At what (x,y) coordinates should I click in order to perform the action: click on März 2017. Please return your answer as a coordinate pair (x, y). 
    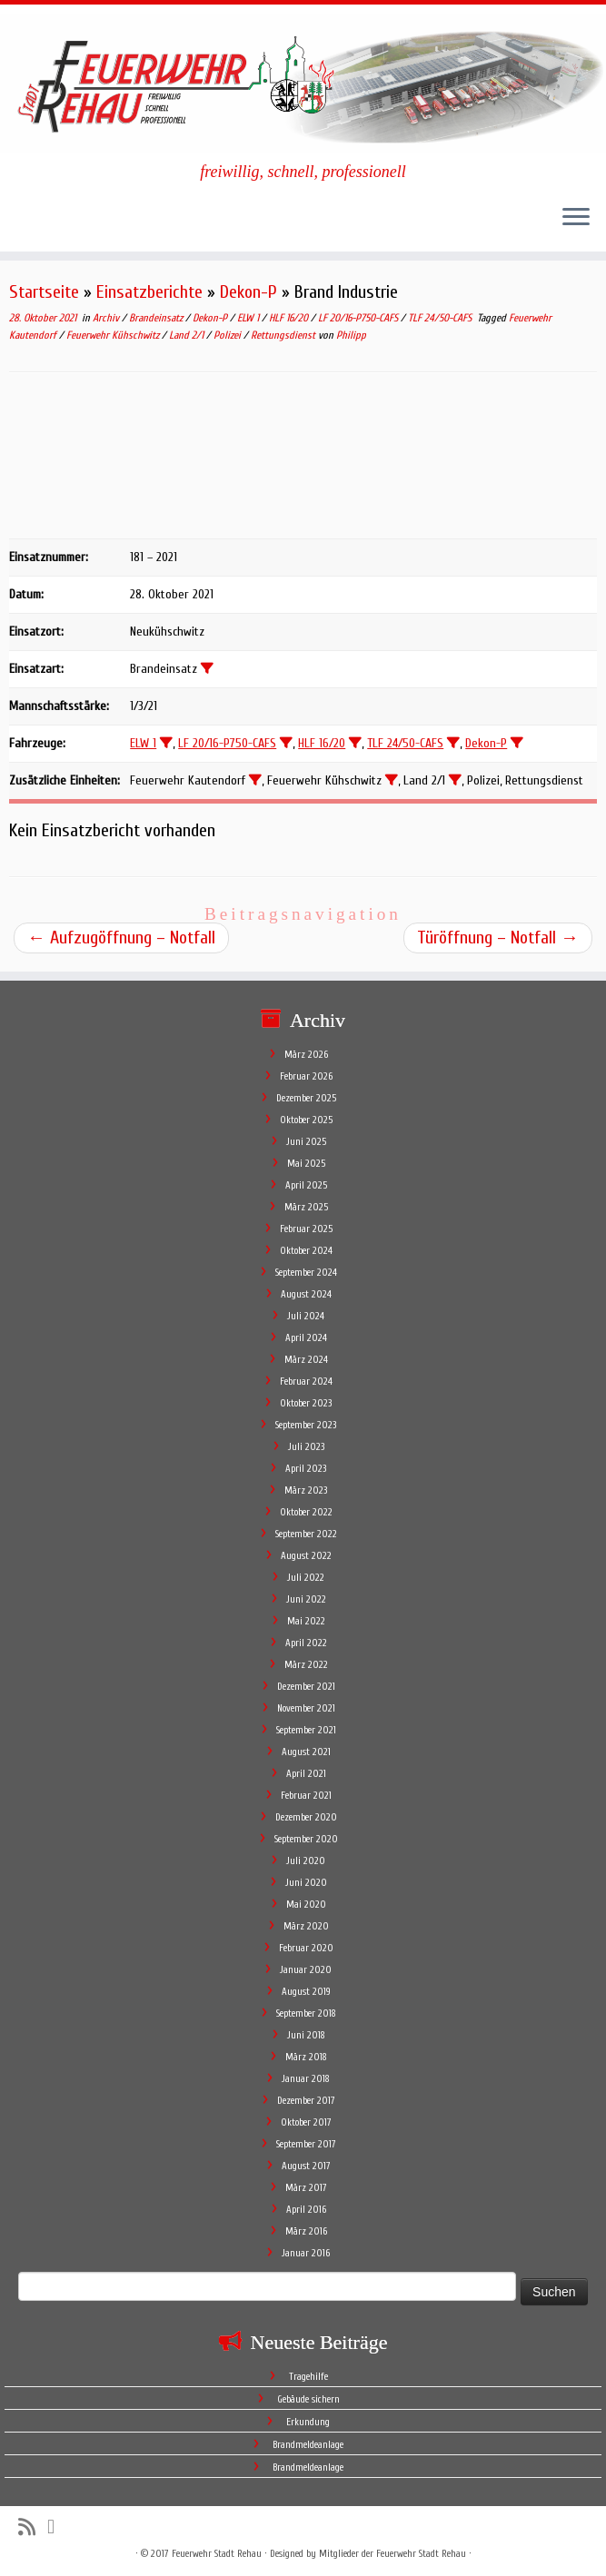
    Looking at the image, I should click on (306, 2188).